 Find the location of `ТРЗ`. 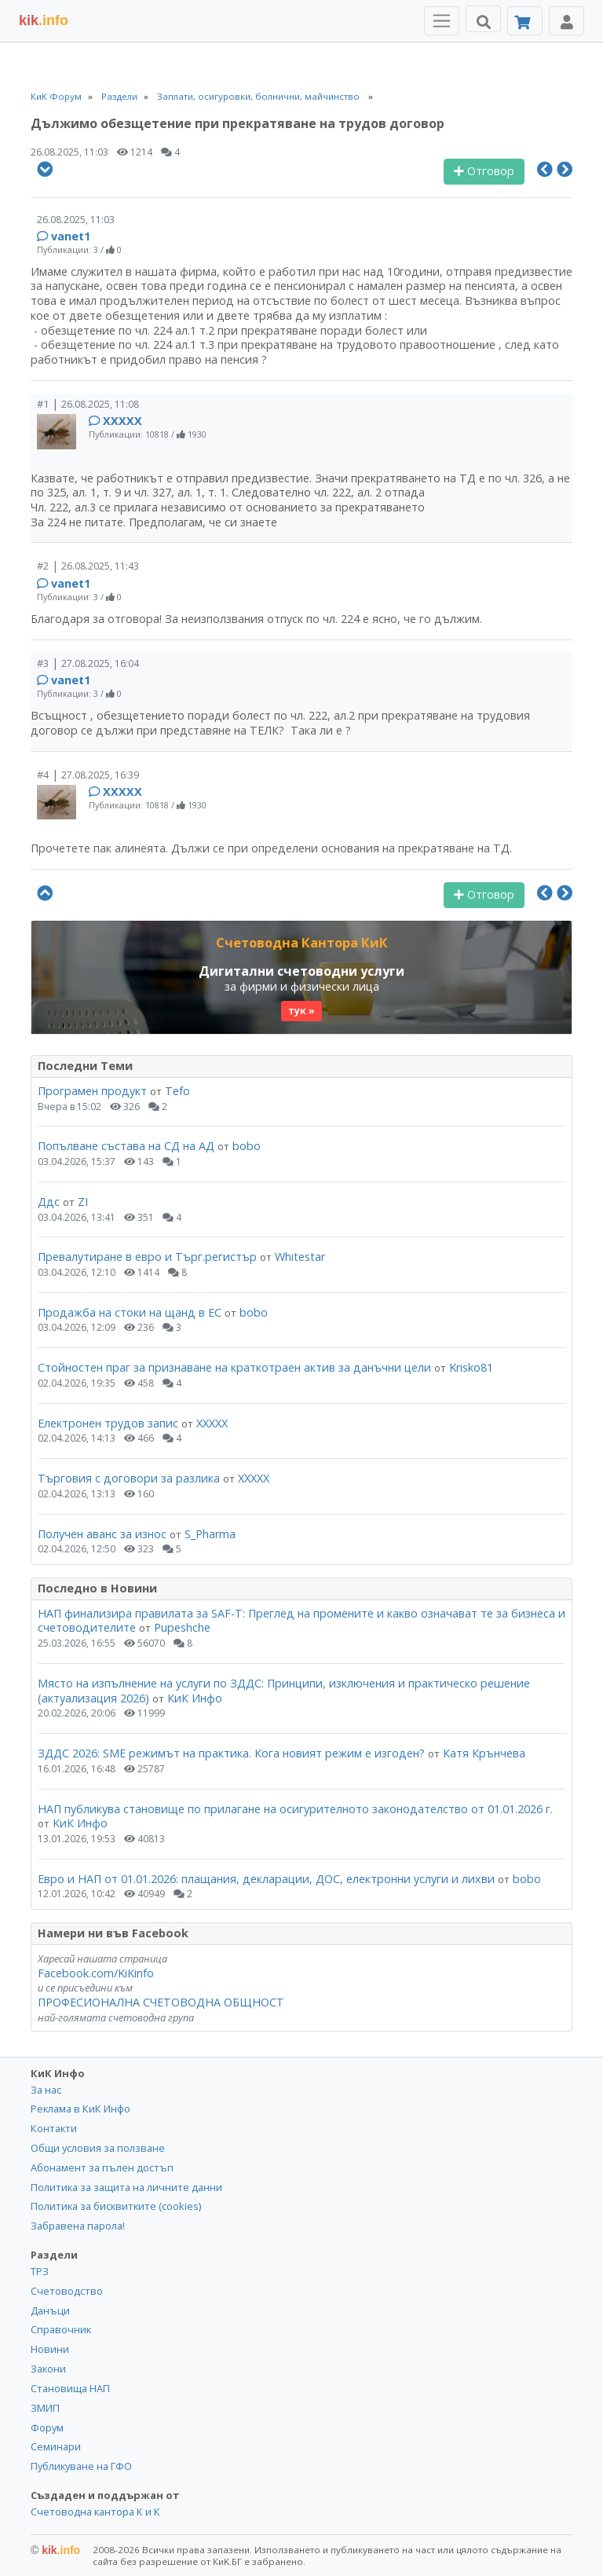

ТРЗ is located at coordinates (40, 2271).